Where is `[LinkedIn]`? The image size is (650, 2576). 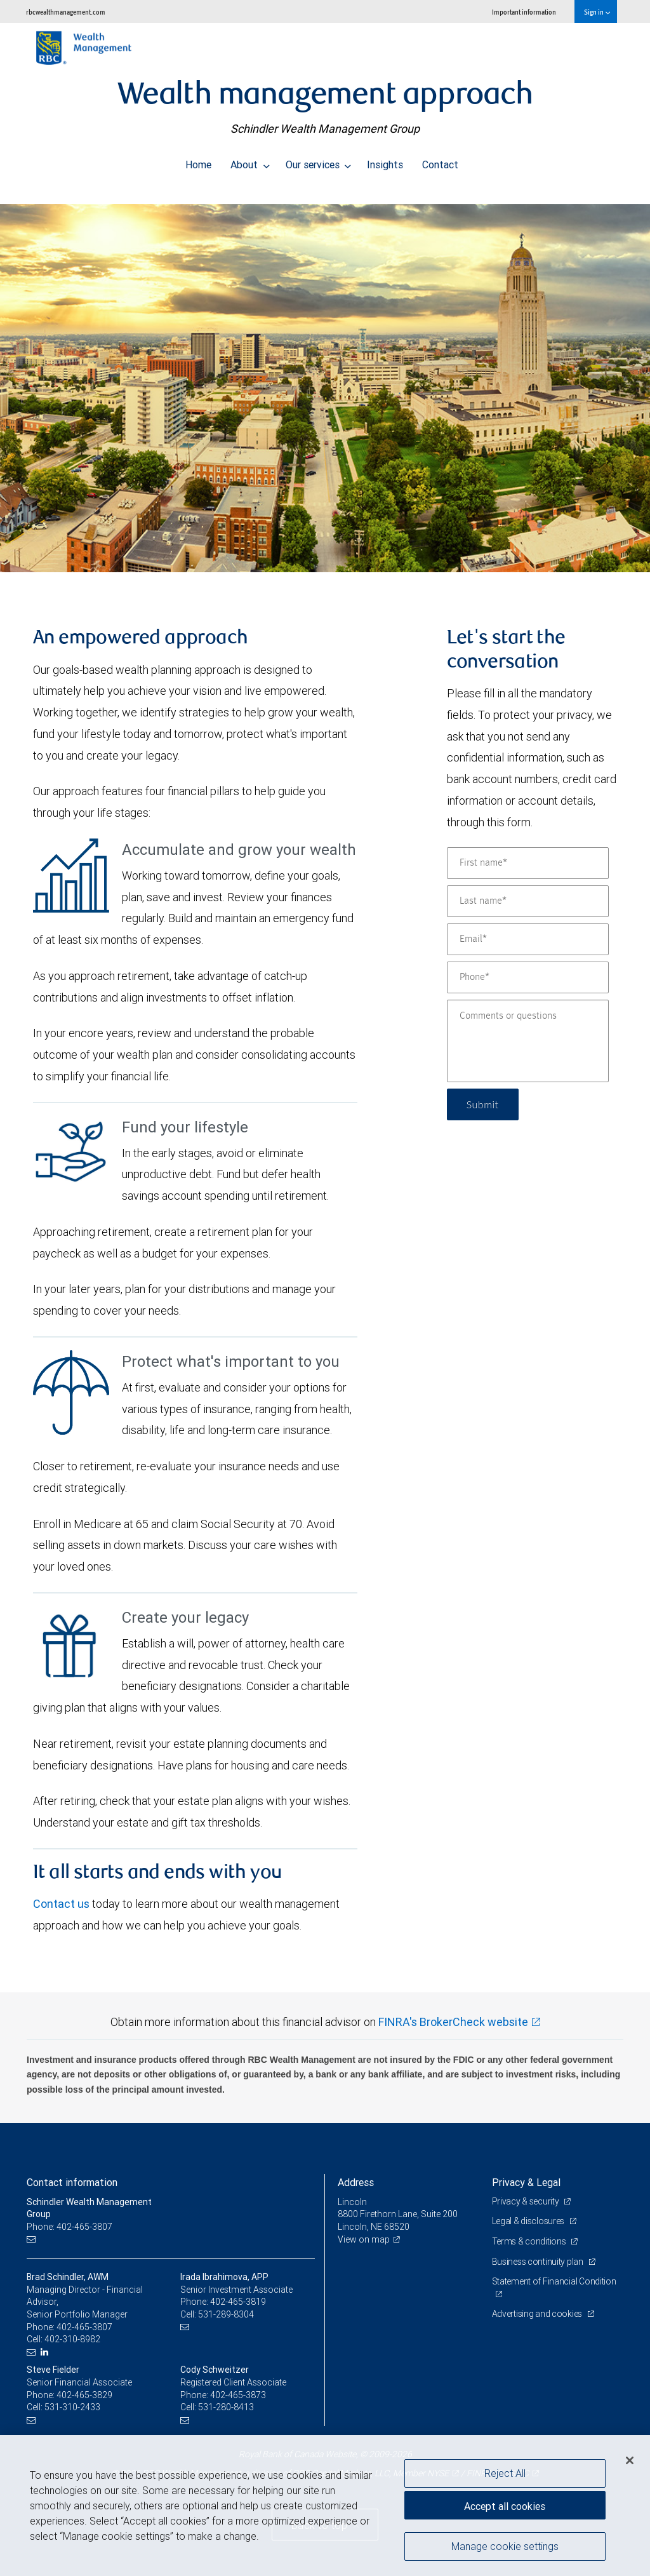
[LinkedIn] is located at coordinates (46, 2352).